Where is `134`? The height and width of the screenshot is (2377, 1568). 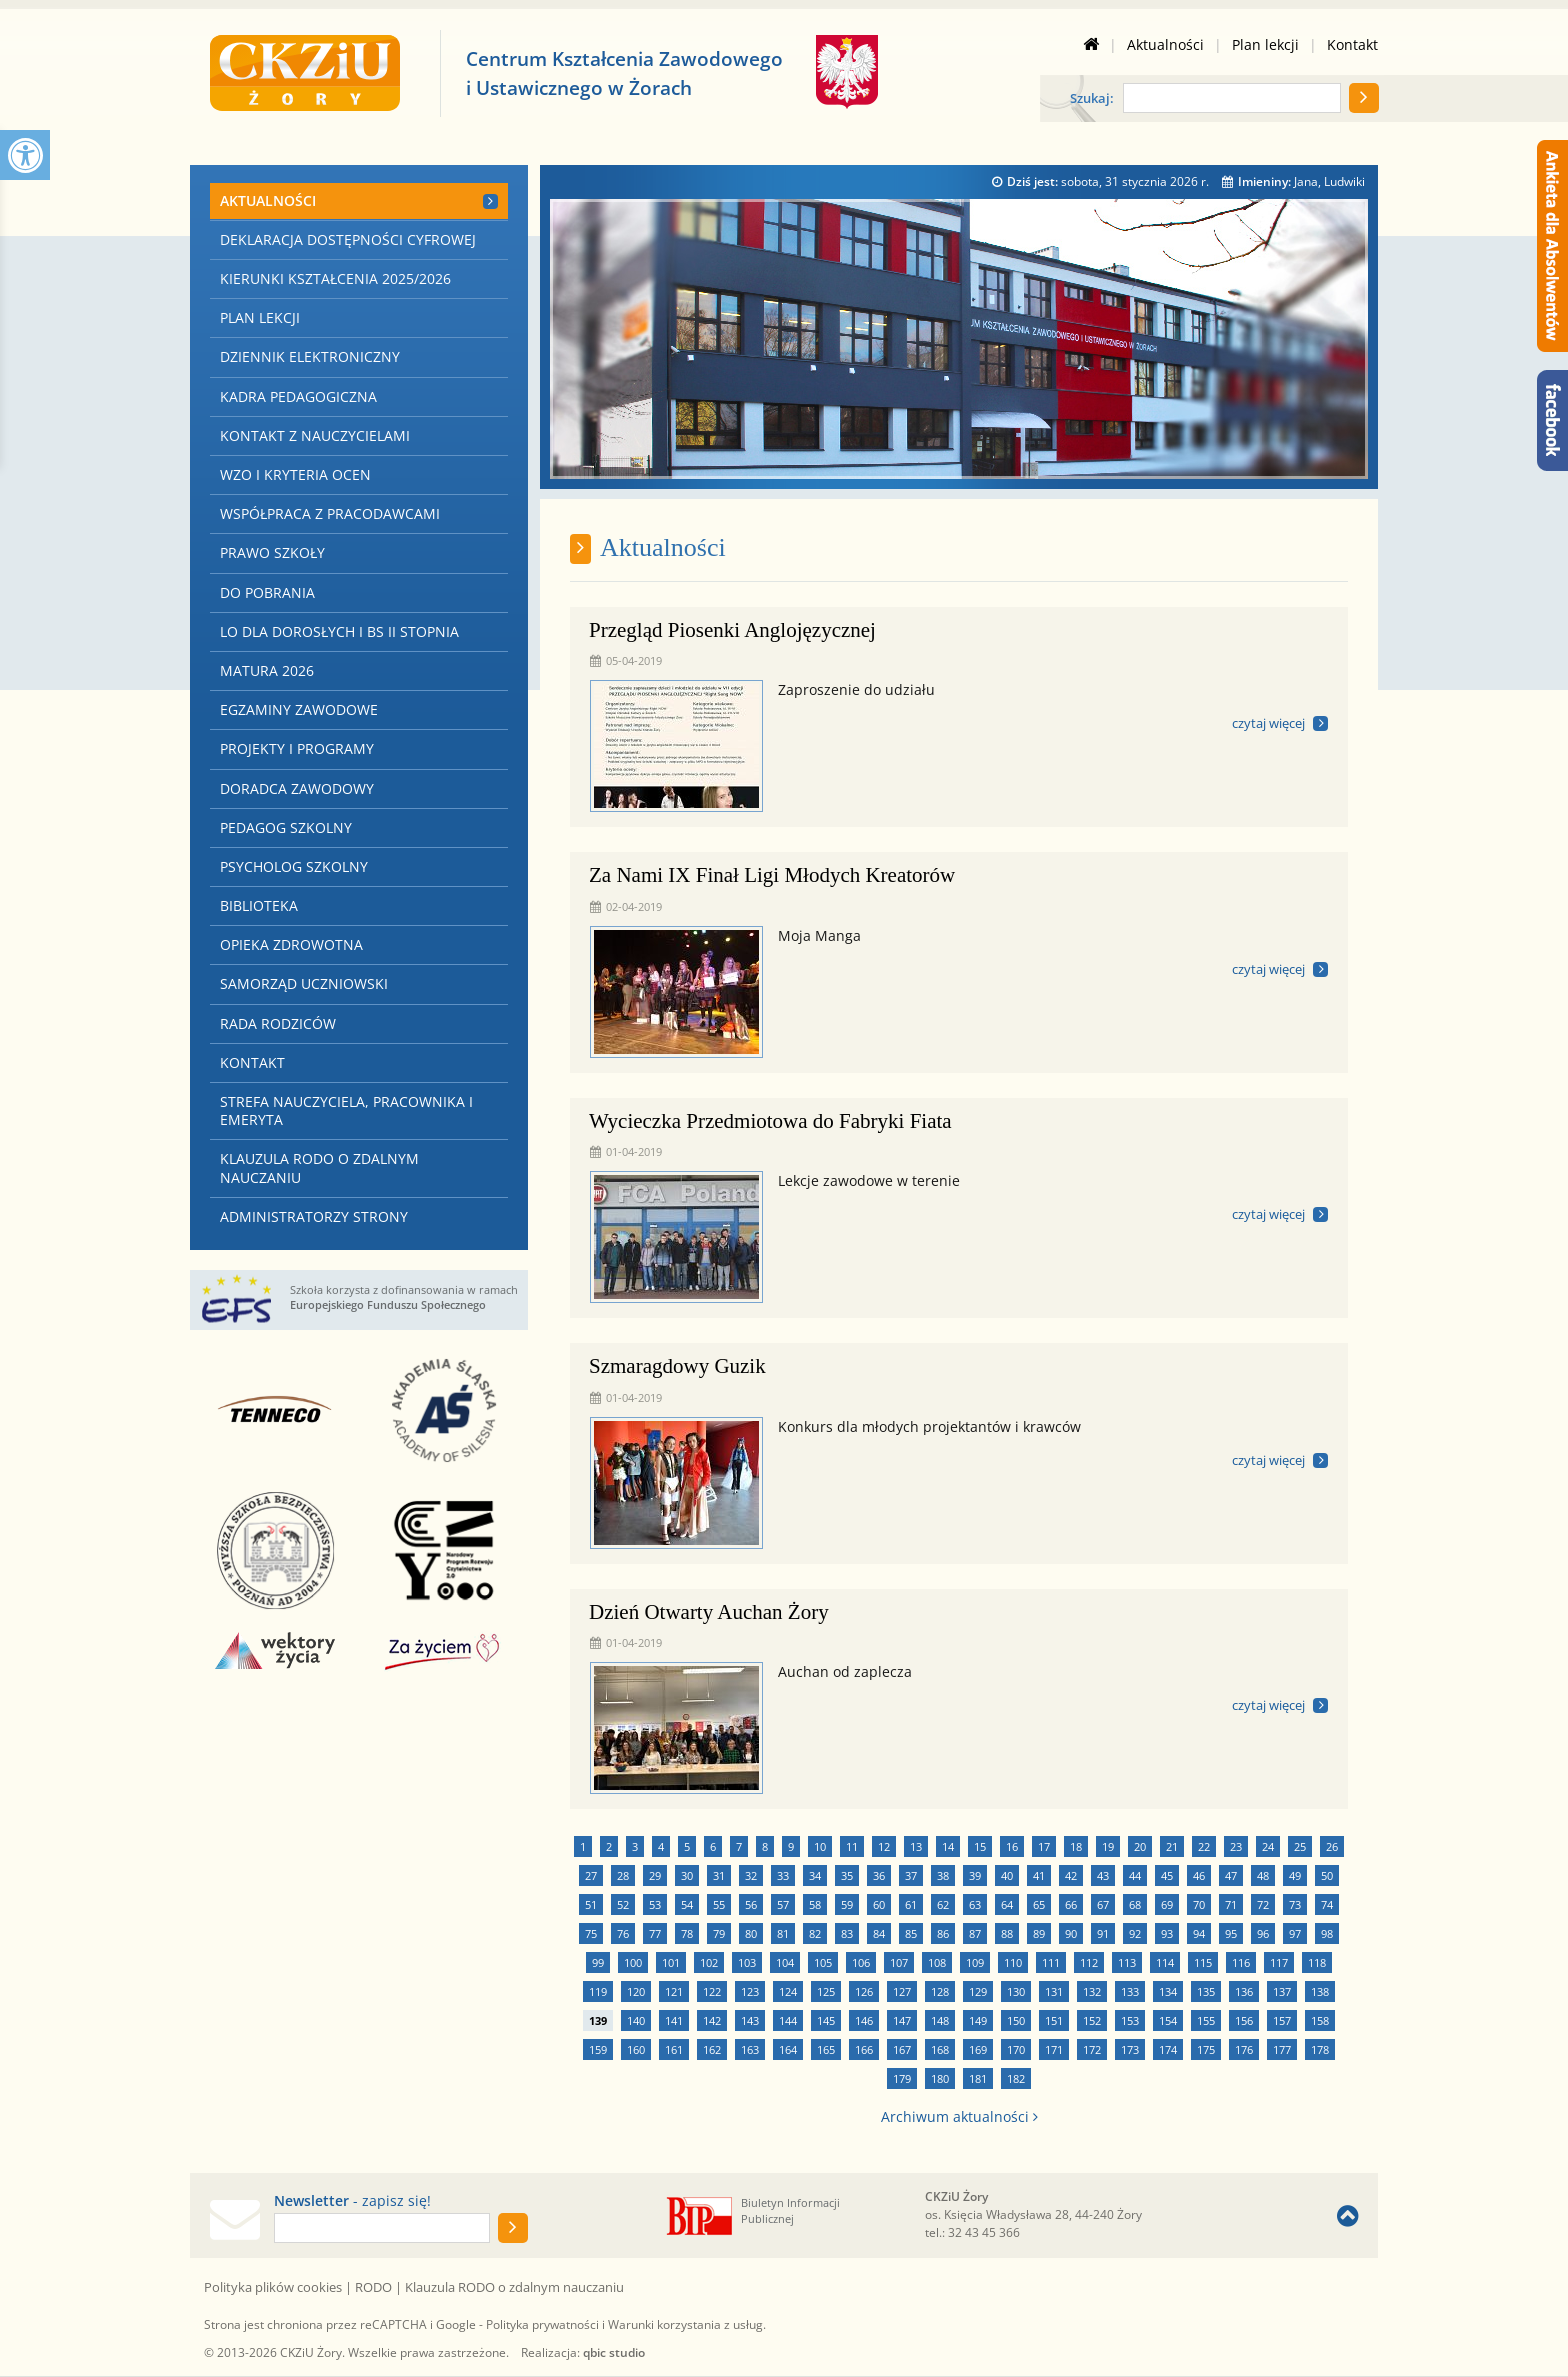
134 is located at coordinates (1168, 1991).